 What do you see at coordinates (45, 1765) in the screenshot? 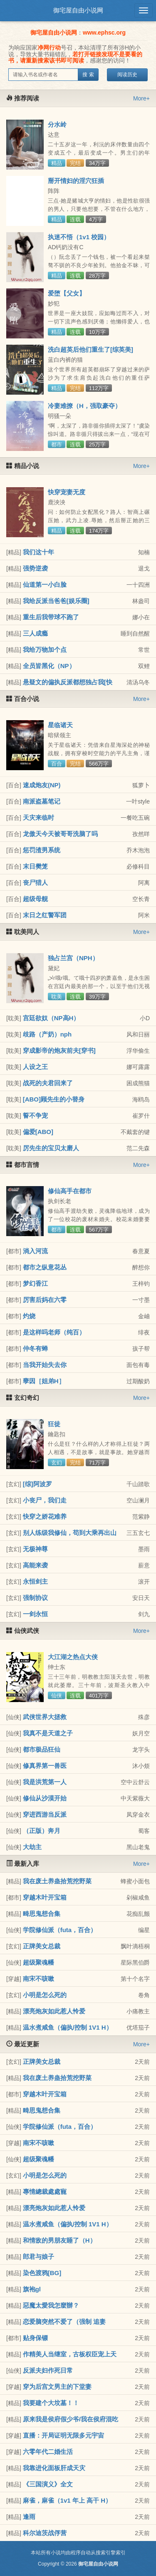
I see `修真界第一兽医` at bounding box center [45, 1765].